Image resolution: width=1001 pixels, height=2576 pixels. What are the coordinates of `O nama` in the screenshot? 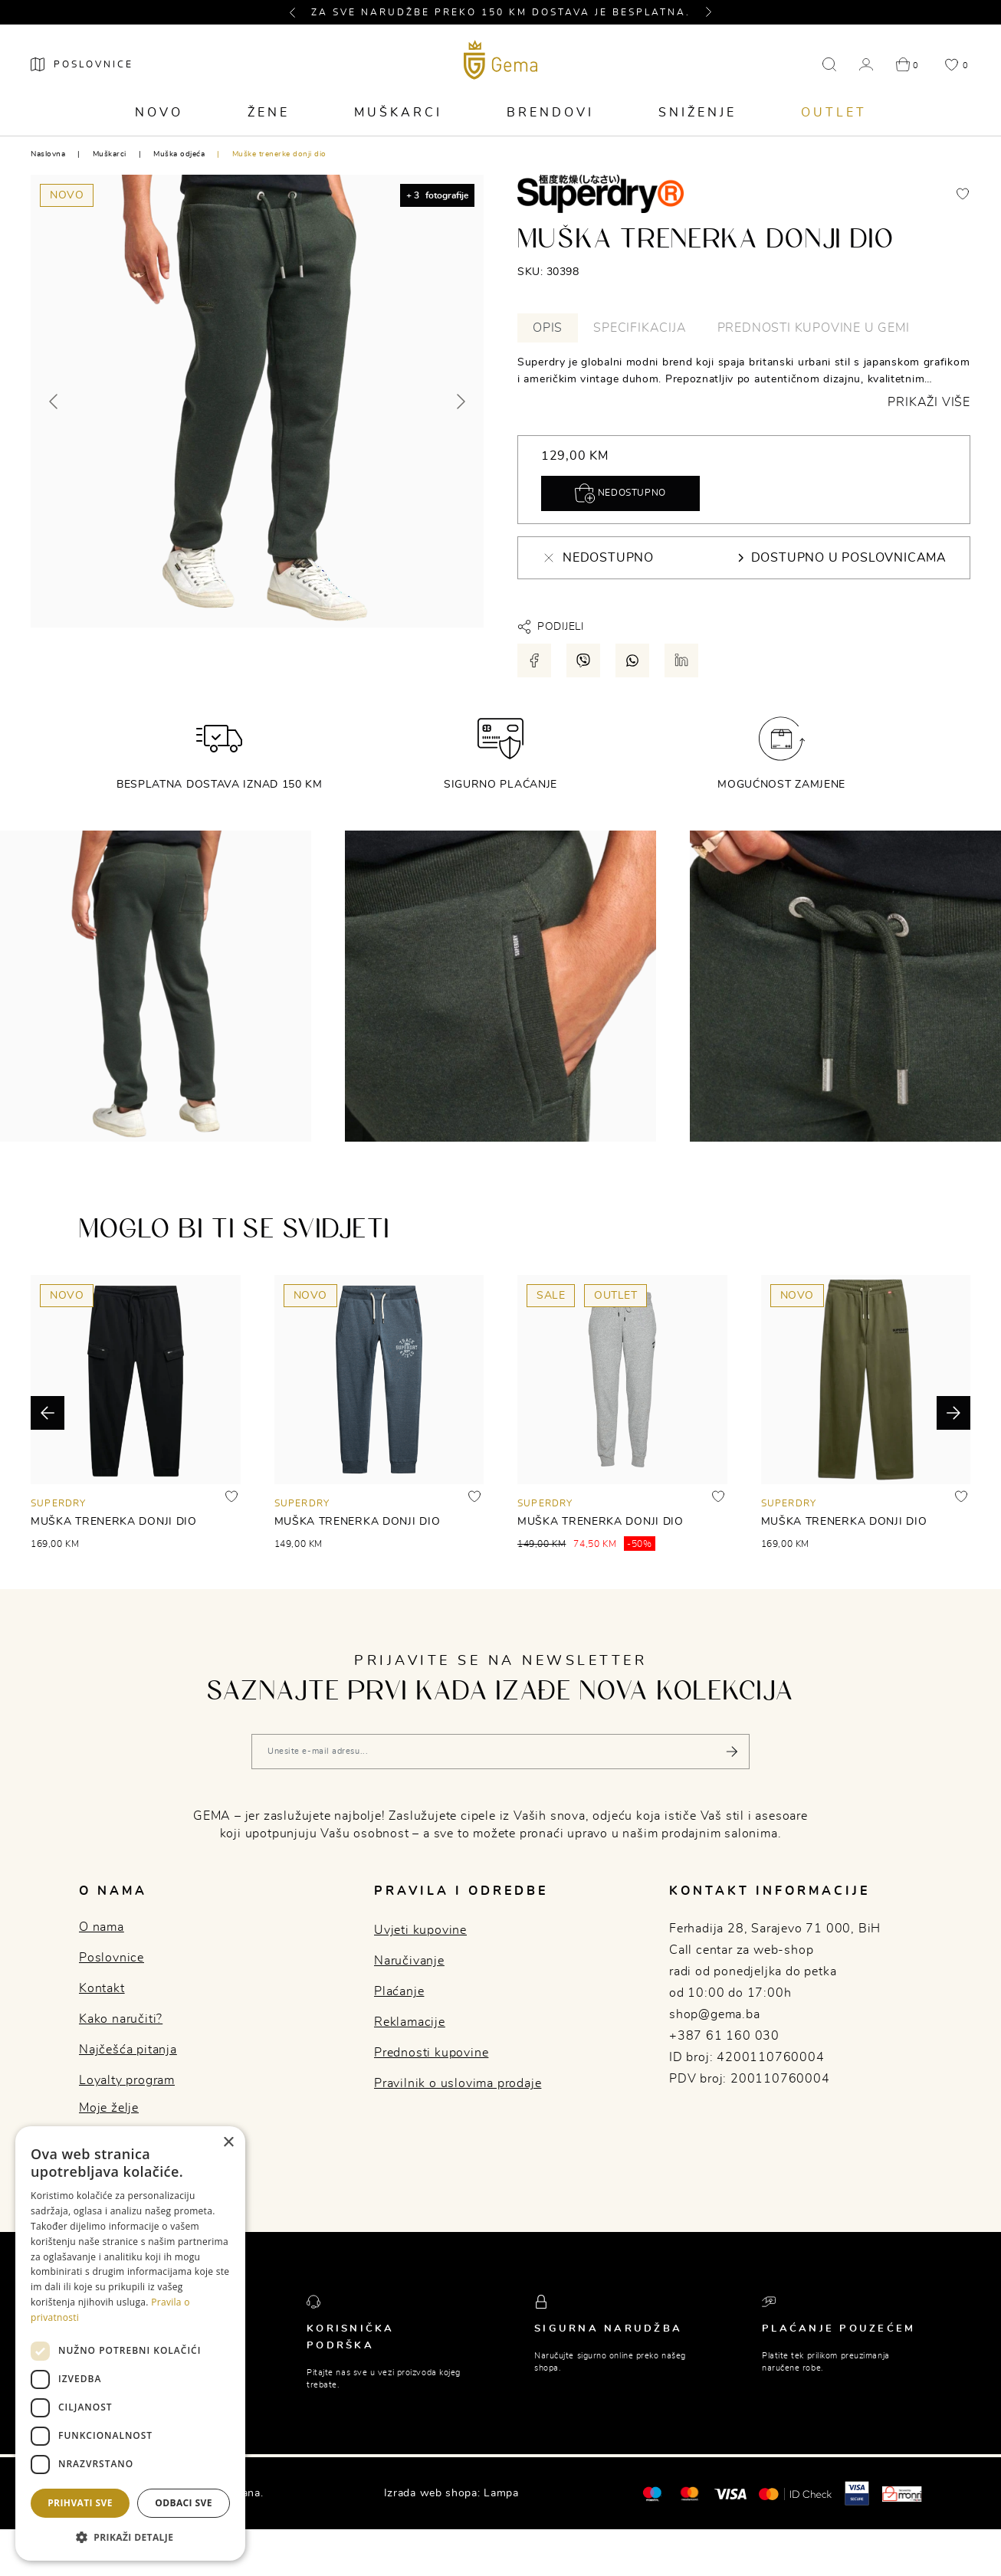 It's located at (101, 1927).